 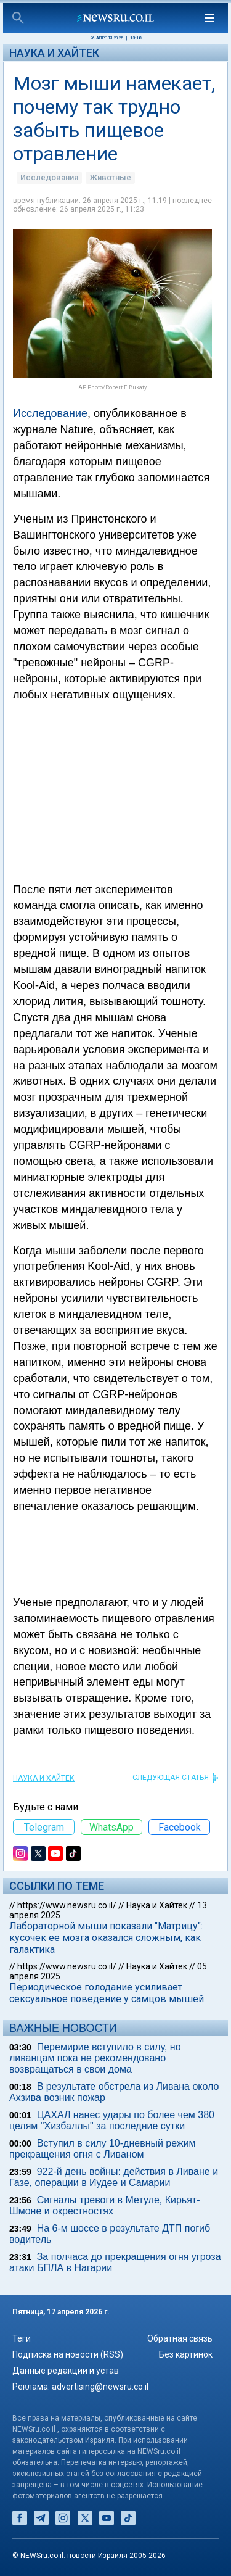 What do you see at coordinates (49, 177) in the screenshot?
I see `Исследования` at bounding box center [49, 177].